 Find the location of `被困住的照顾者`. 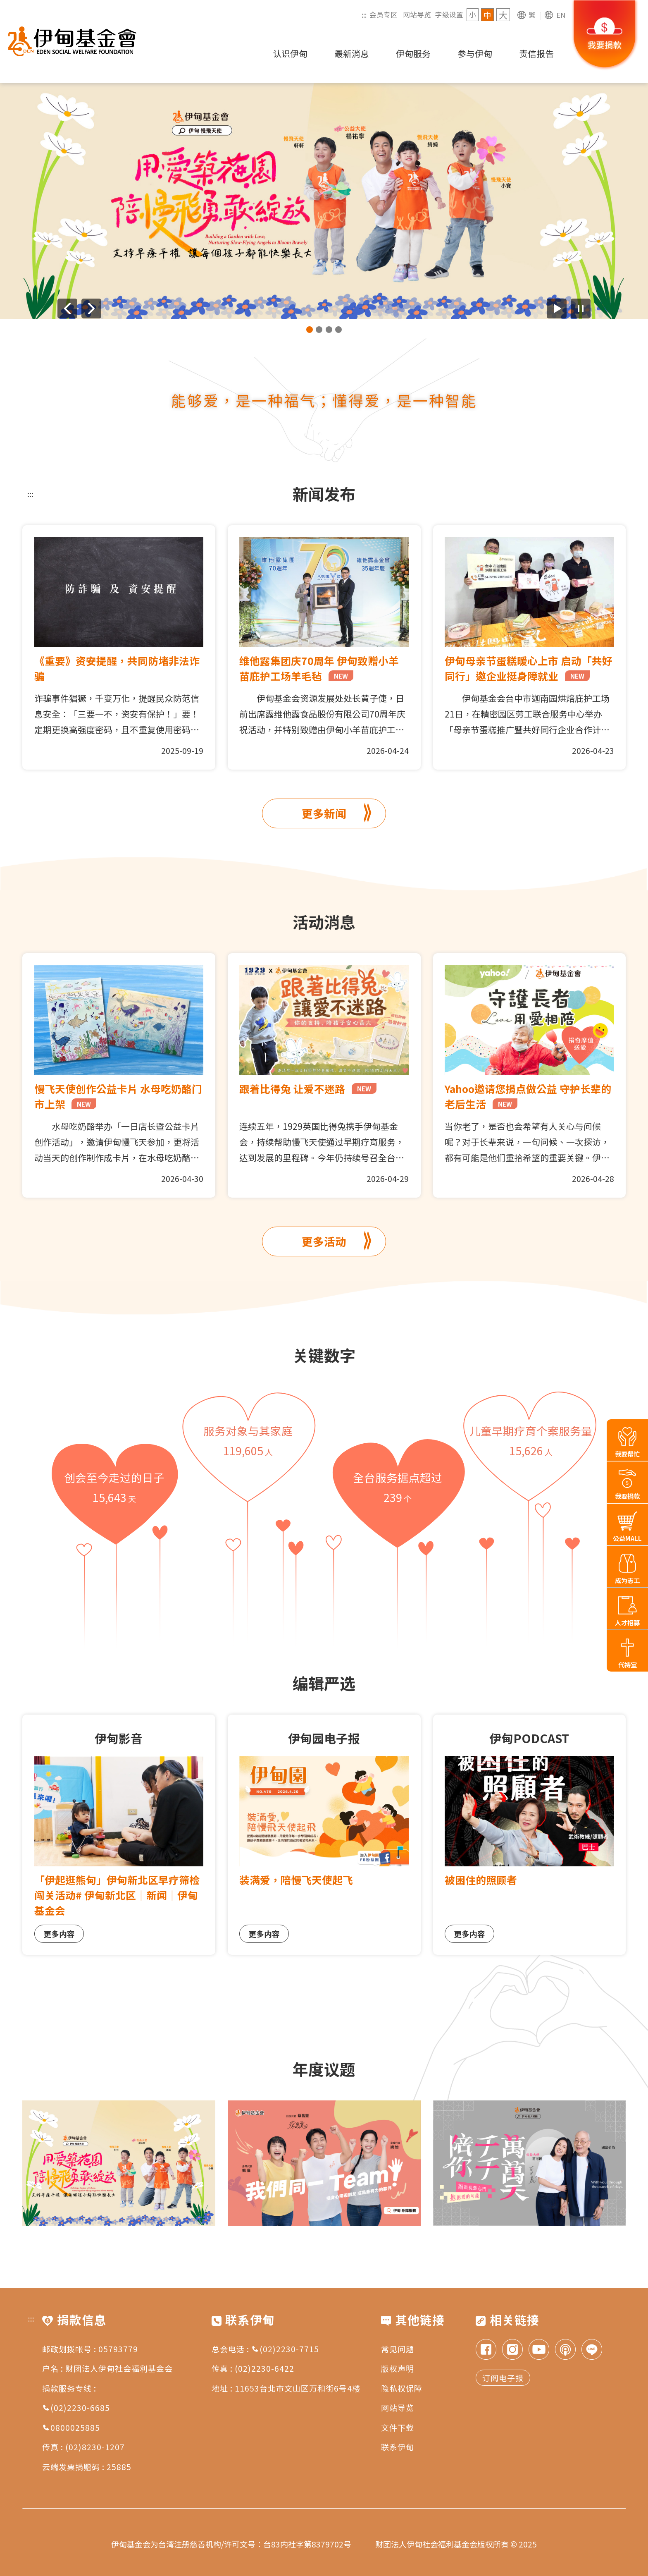

被困住的照顾者 is located at coordinates (481, 1879).